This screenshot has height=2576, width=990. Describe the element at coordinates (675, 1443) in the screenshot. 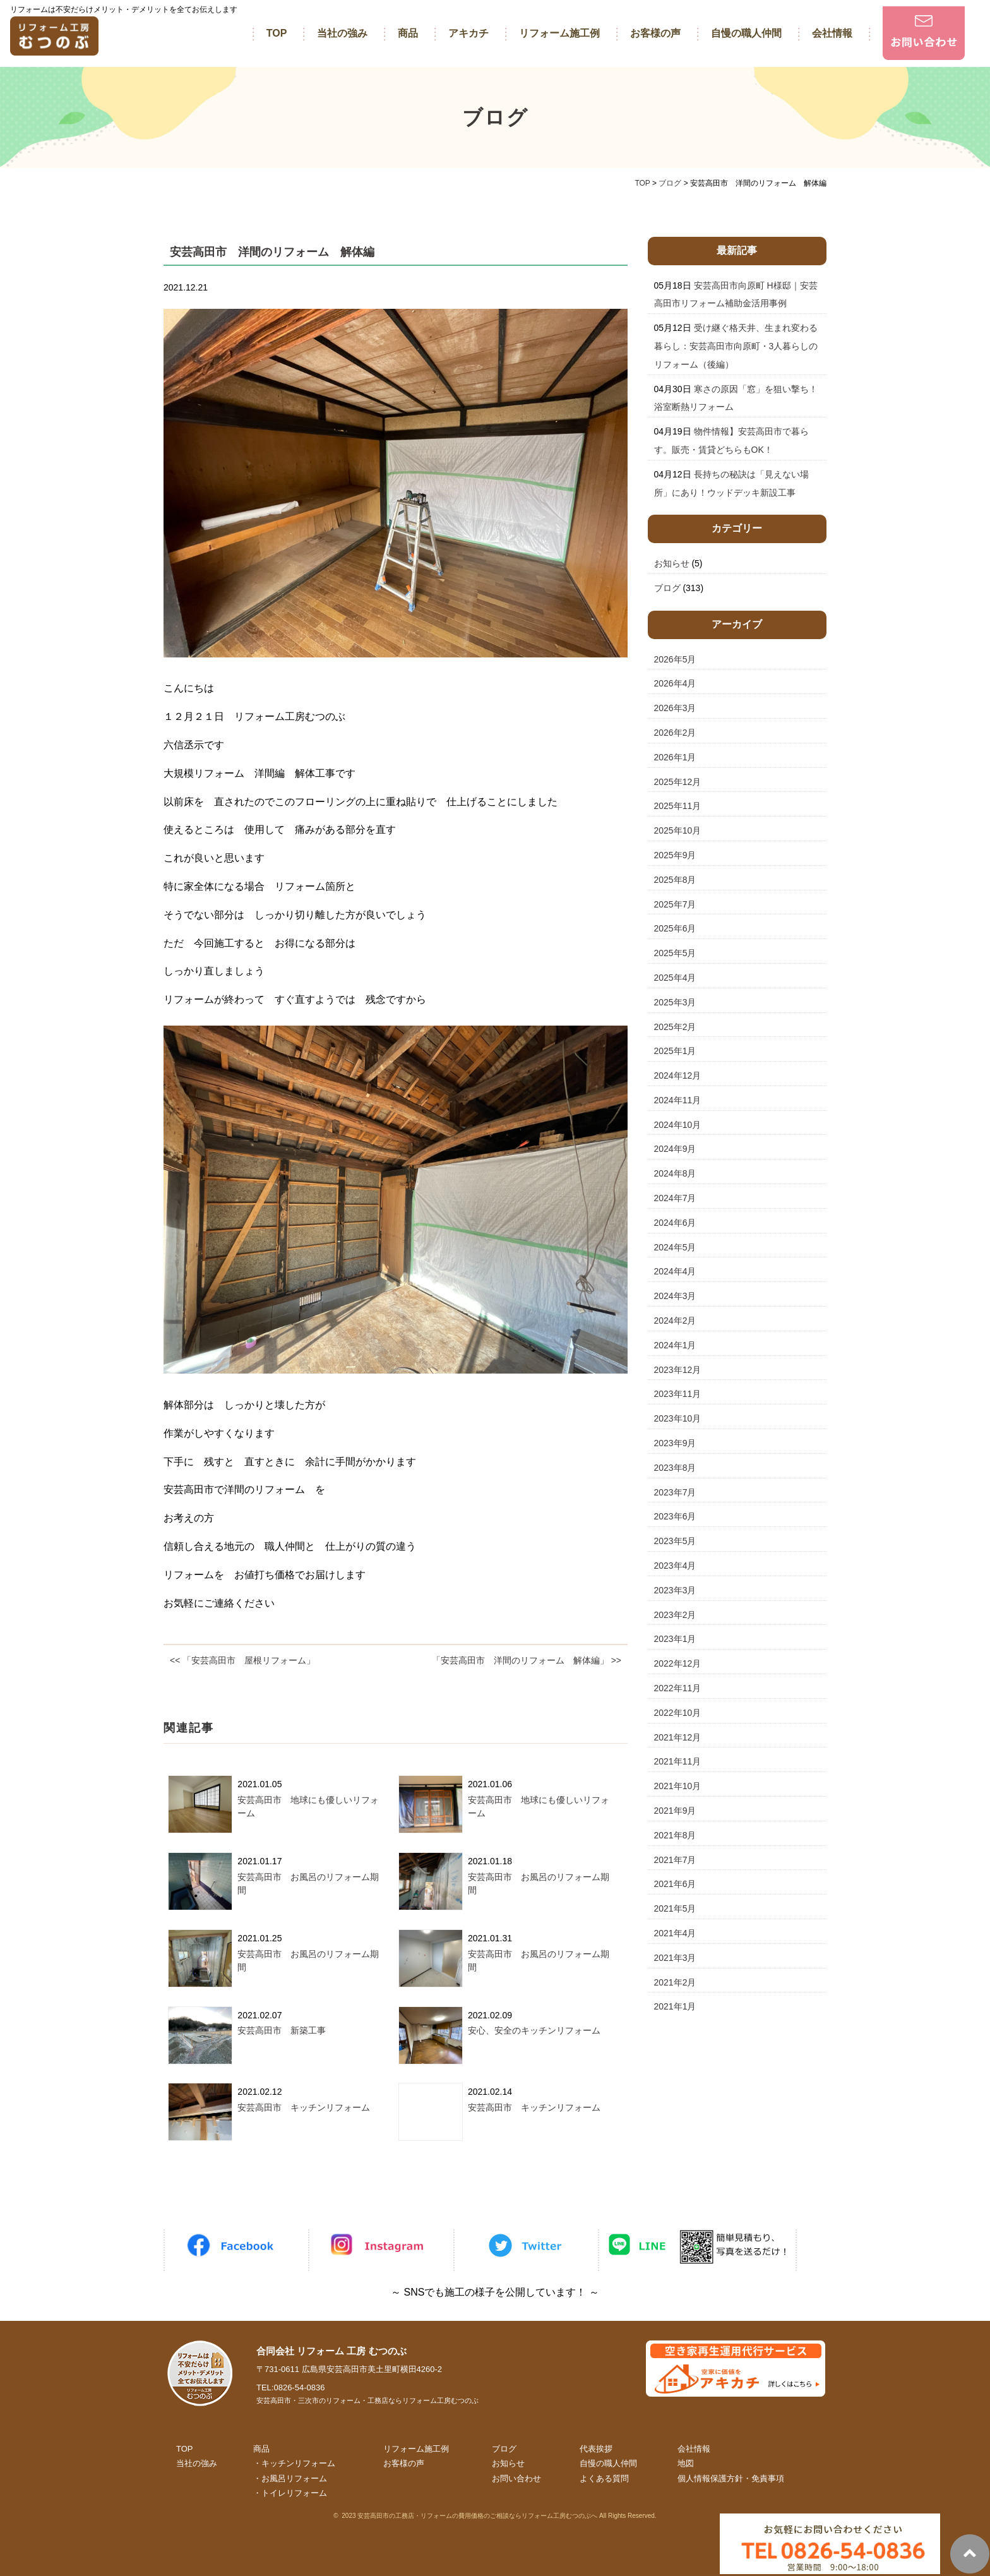

I see `2023年9月` at that location.